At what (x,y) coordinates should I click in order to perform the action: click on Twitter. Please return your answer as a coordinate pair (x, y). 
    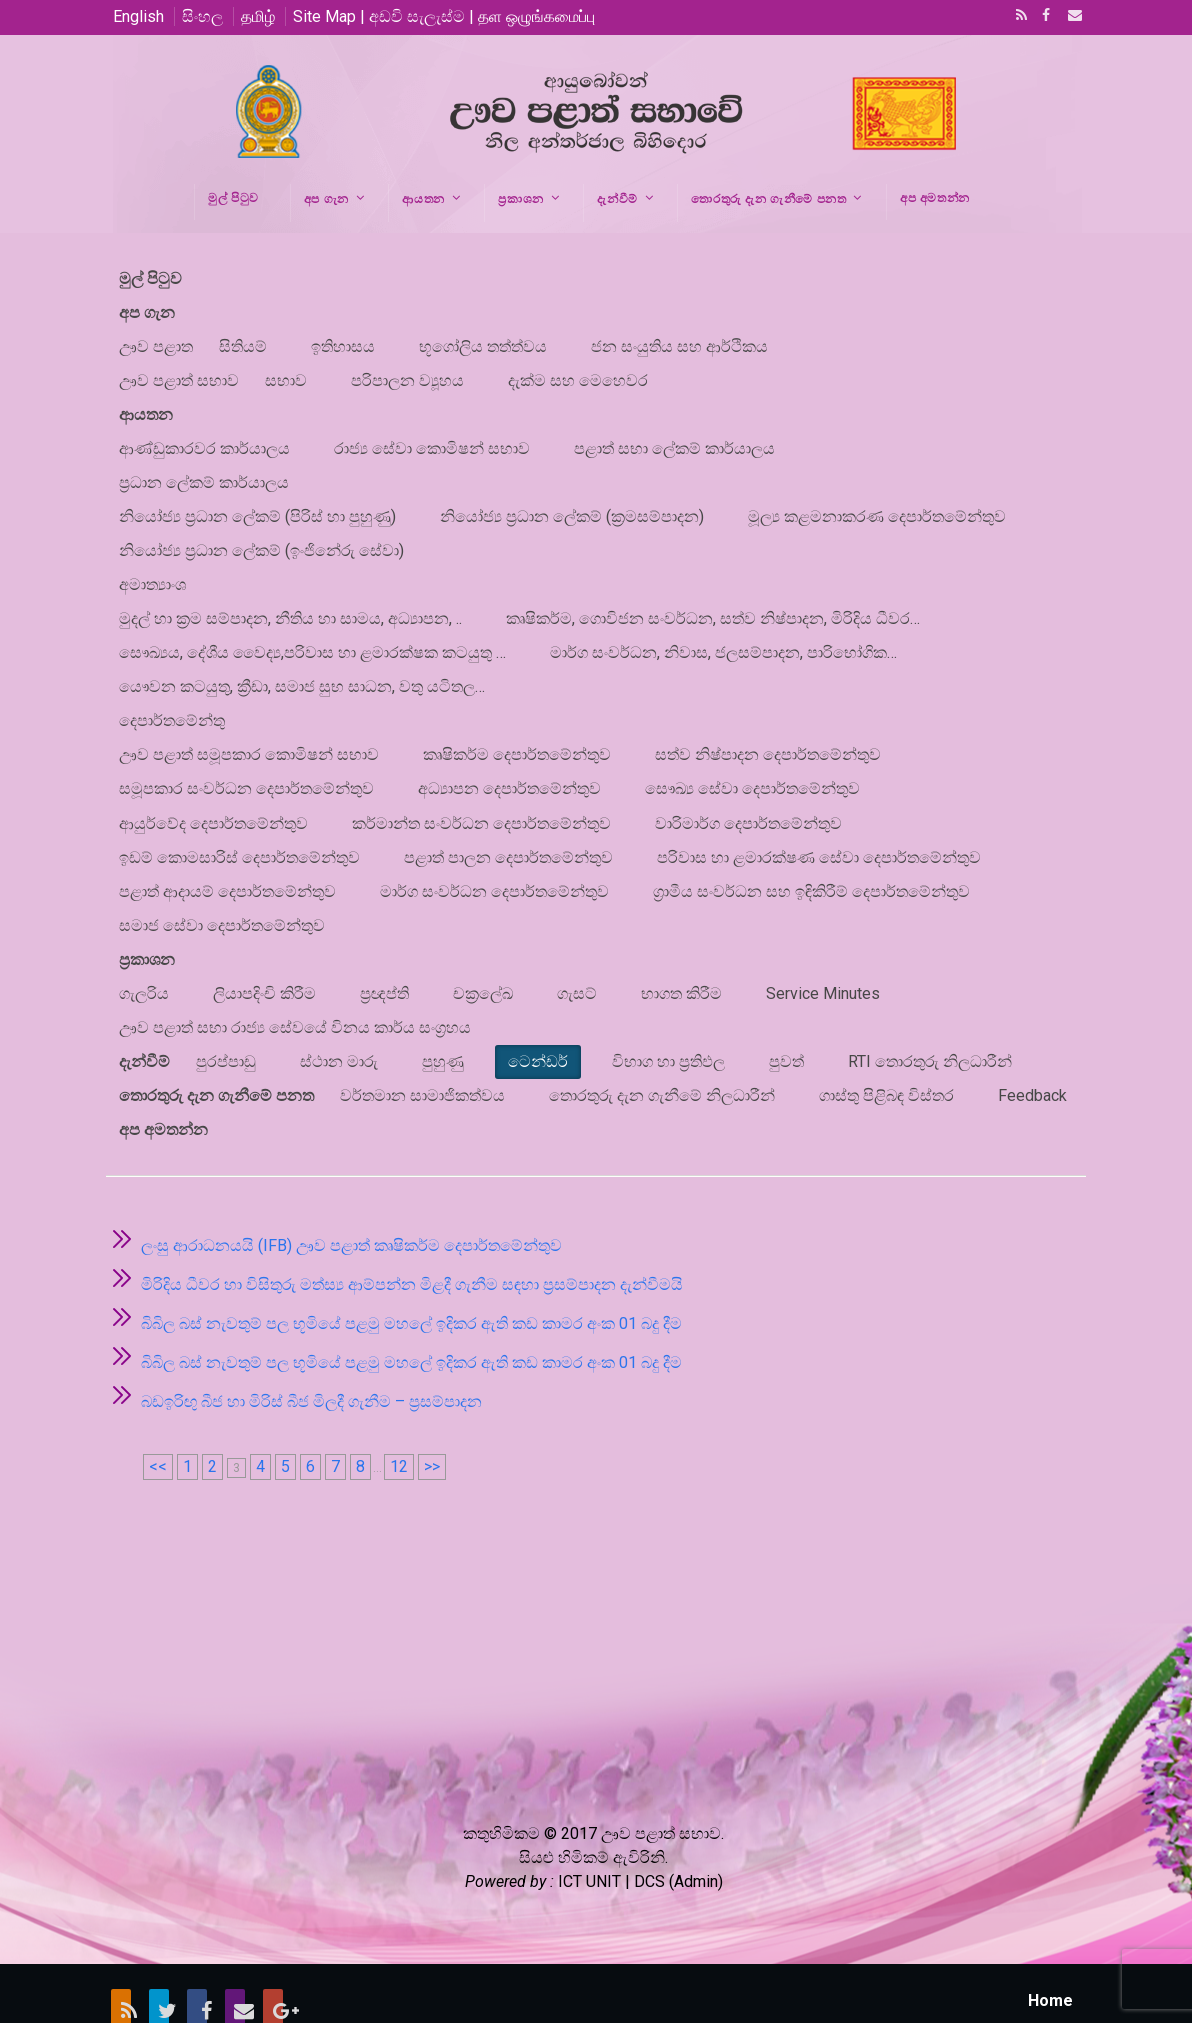
    Looking at the image, I should click on (159, 1955).